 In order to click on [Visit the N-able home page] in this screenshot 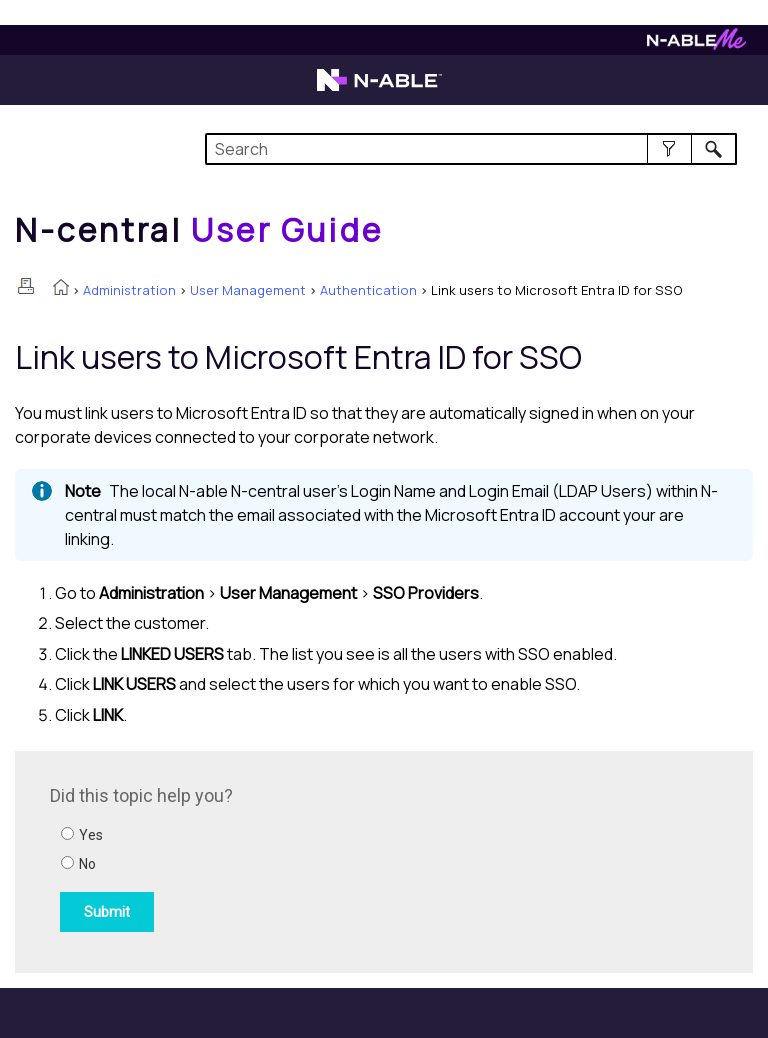, I will do `click(379, 89)`.